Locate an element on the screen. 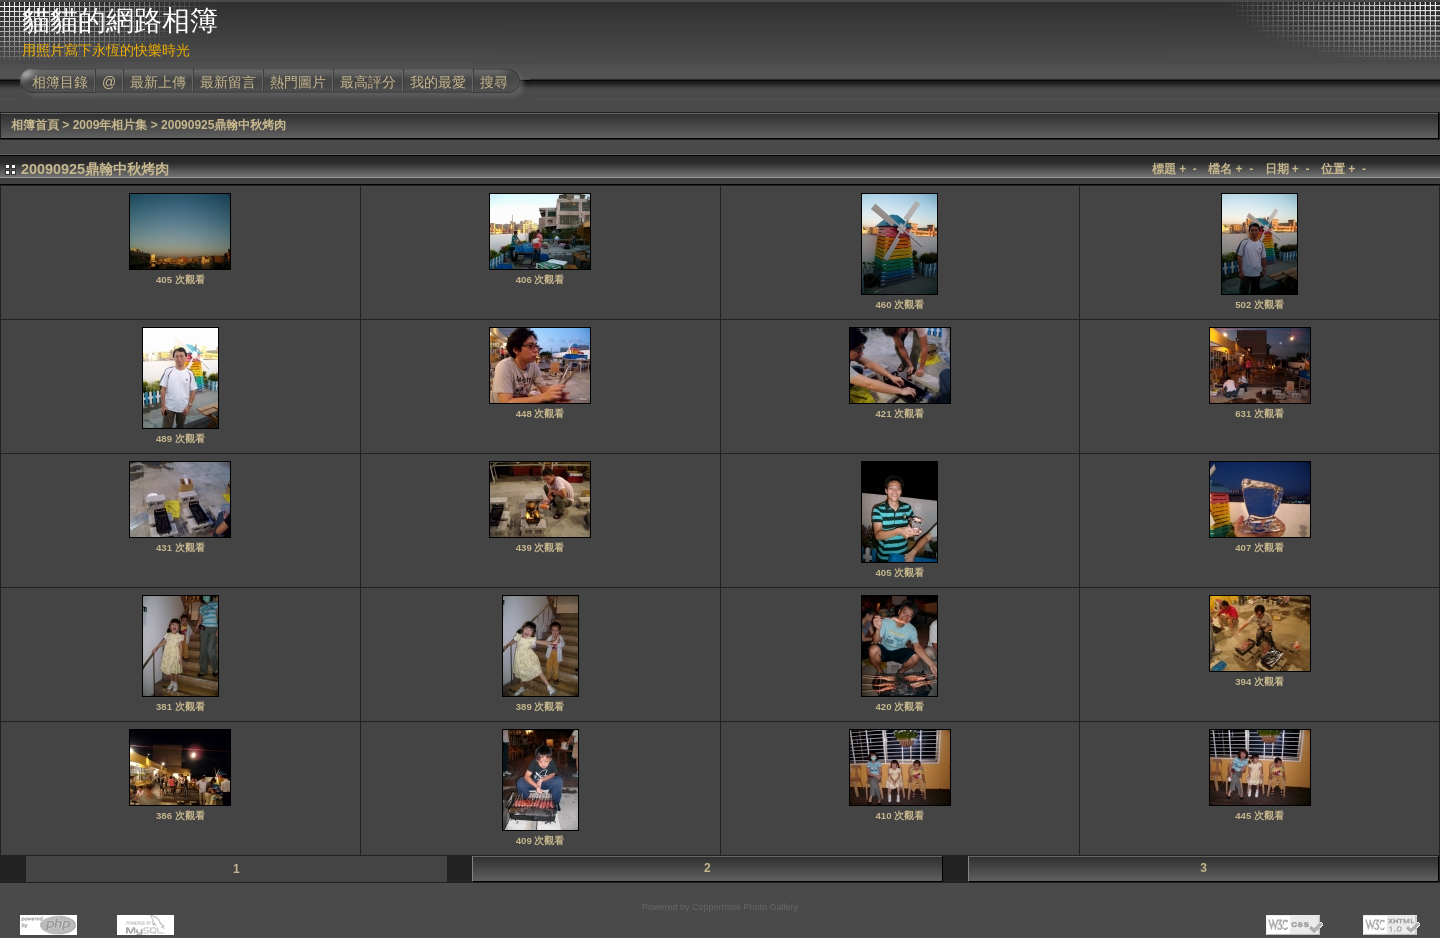 This screenshot has height=938, width=1440. 相簿目錄 is located at coordinates (60, 82).